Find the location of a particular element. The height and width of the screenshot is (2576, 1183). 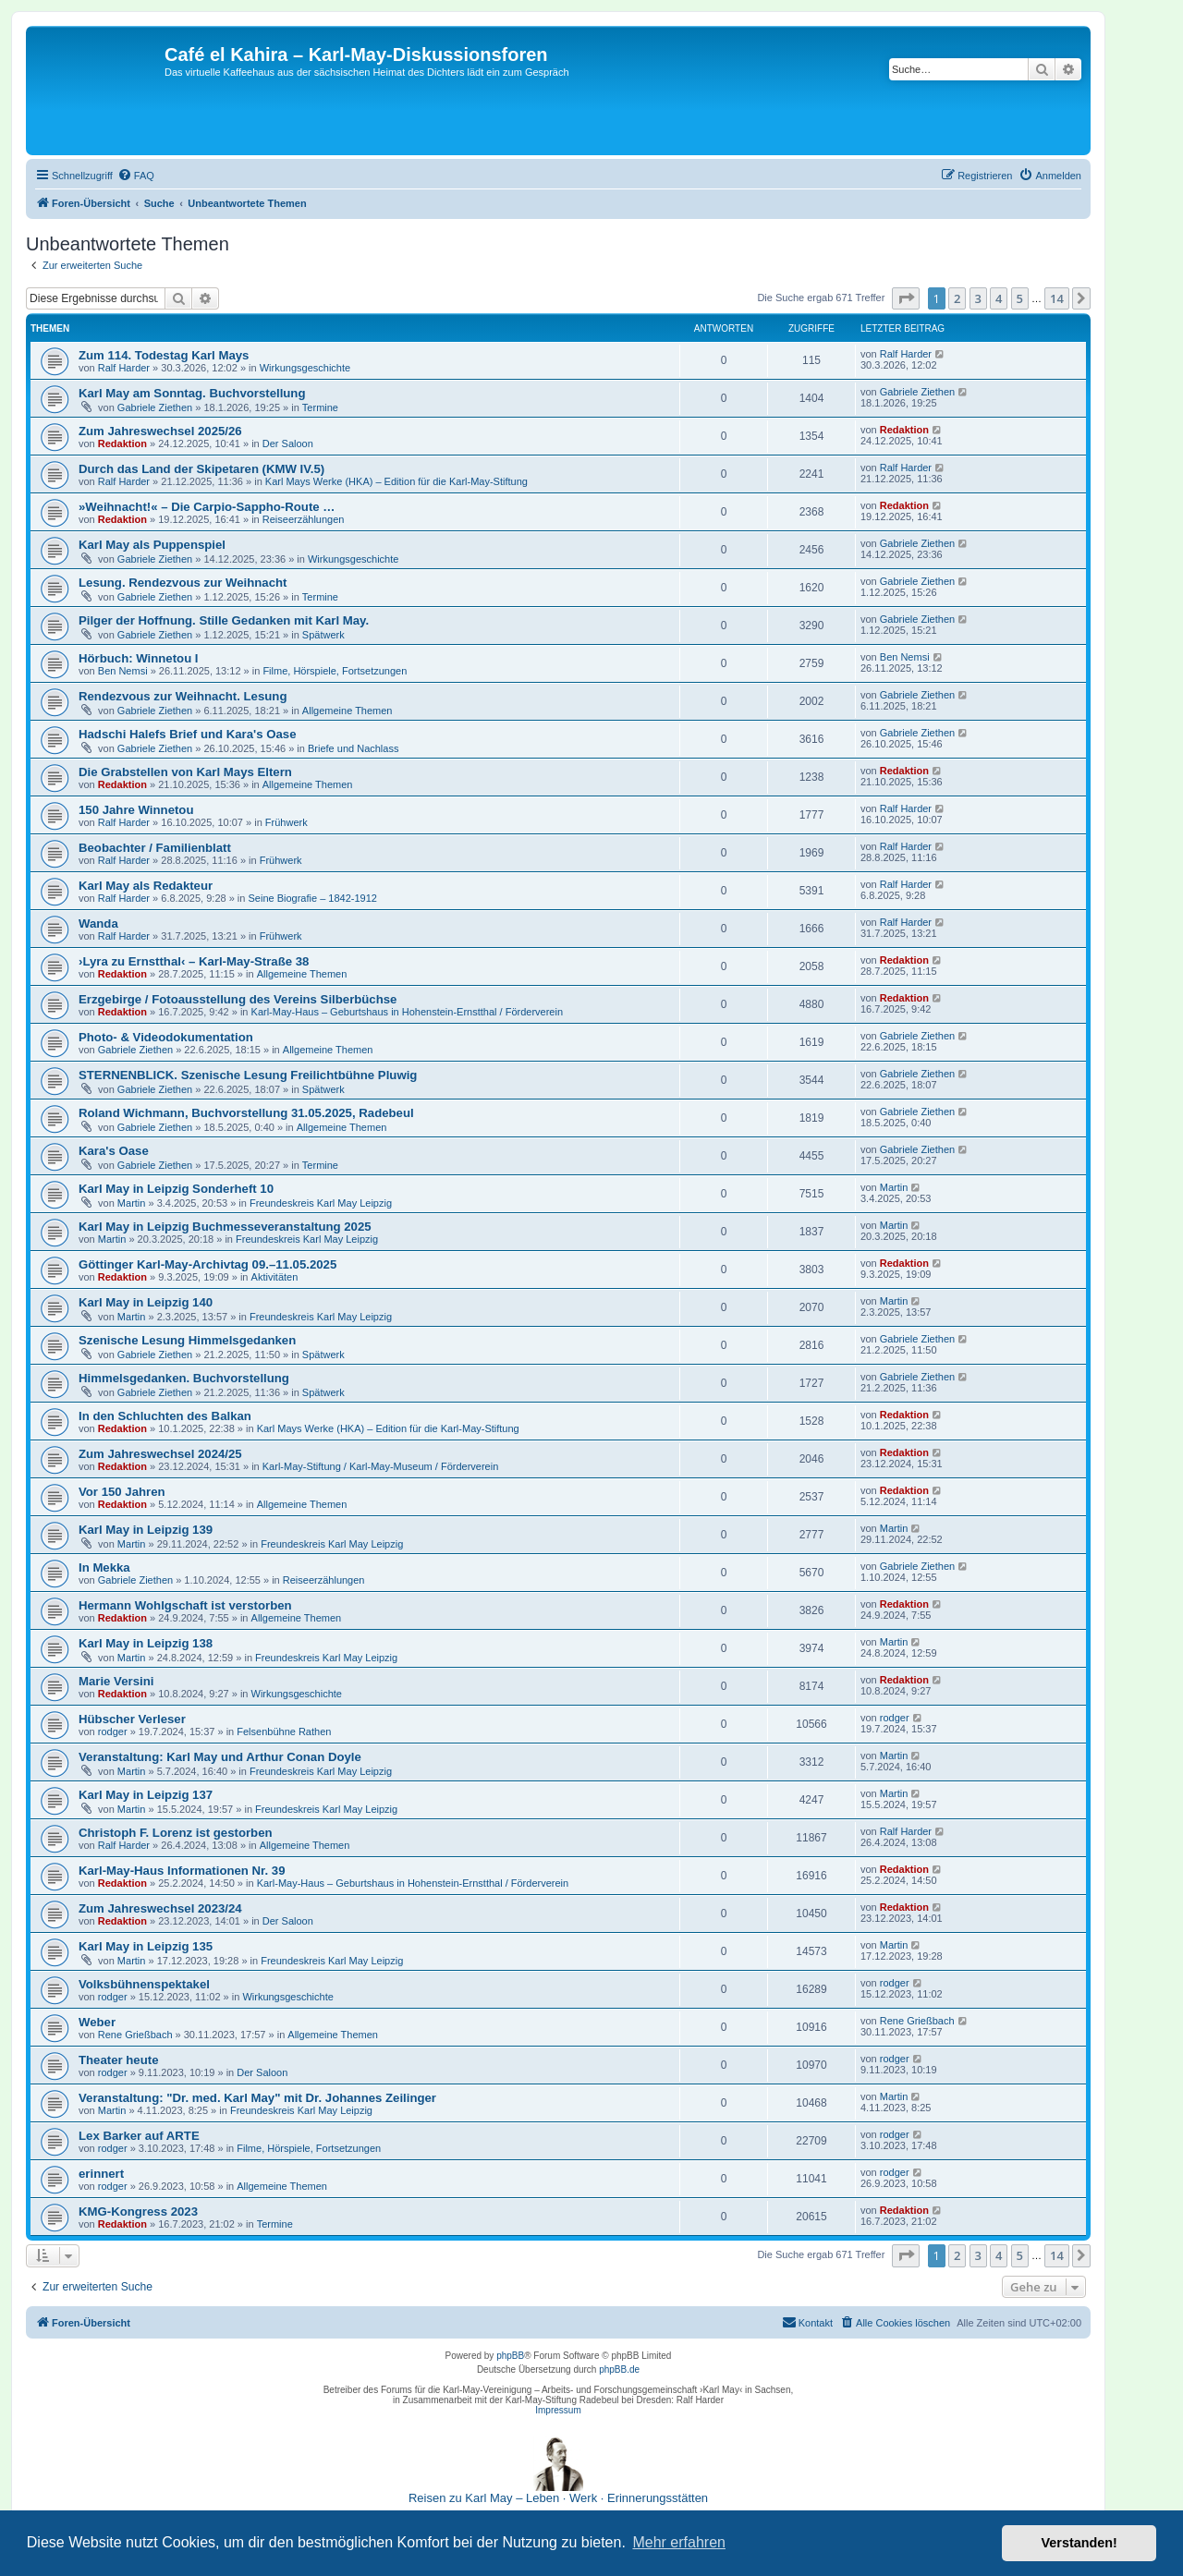

Termine is located at coordinates (320, 407).